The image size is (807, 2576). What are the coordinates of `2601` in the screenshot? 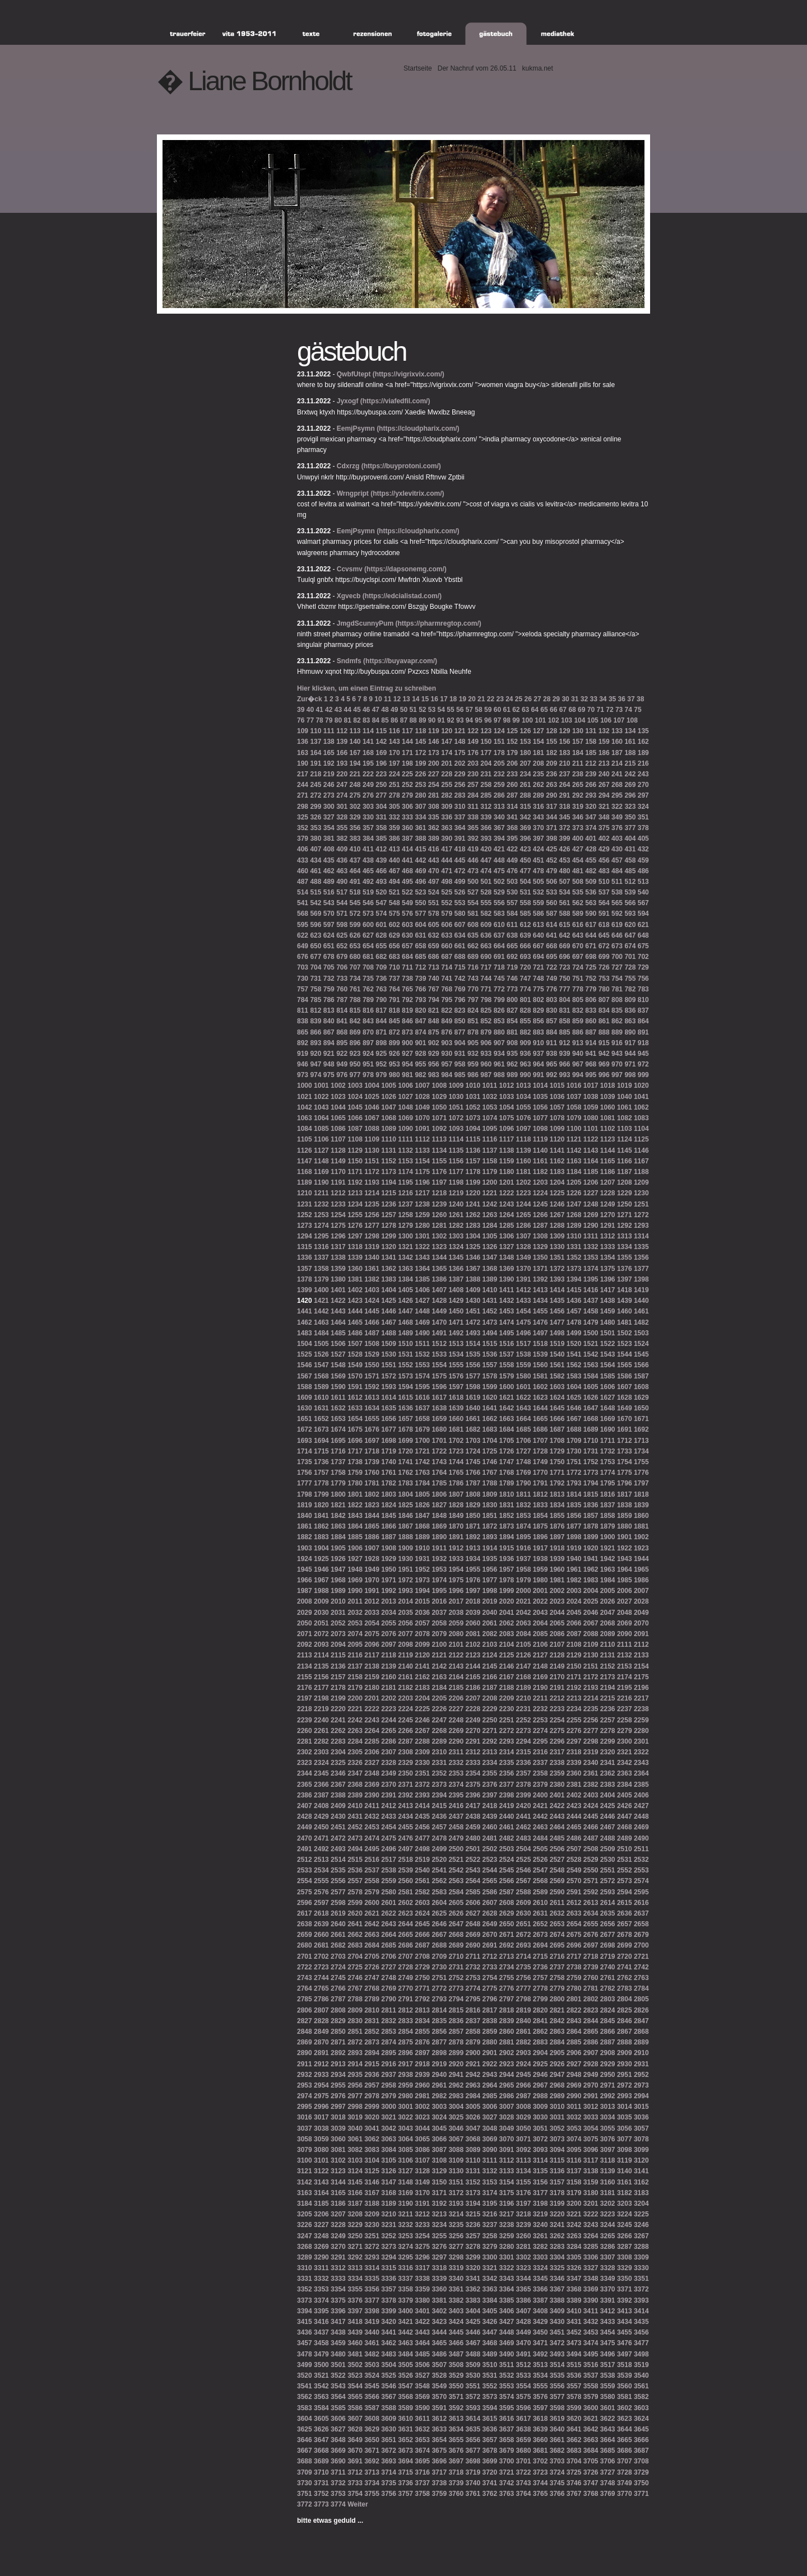 It's located at (388, 1903).